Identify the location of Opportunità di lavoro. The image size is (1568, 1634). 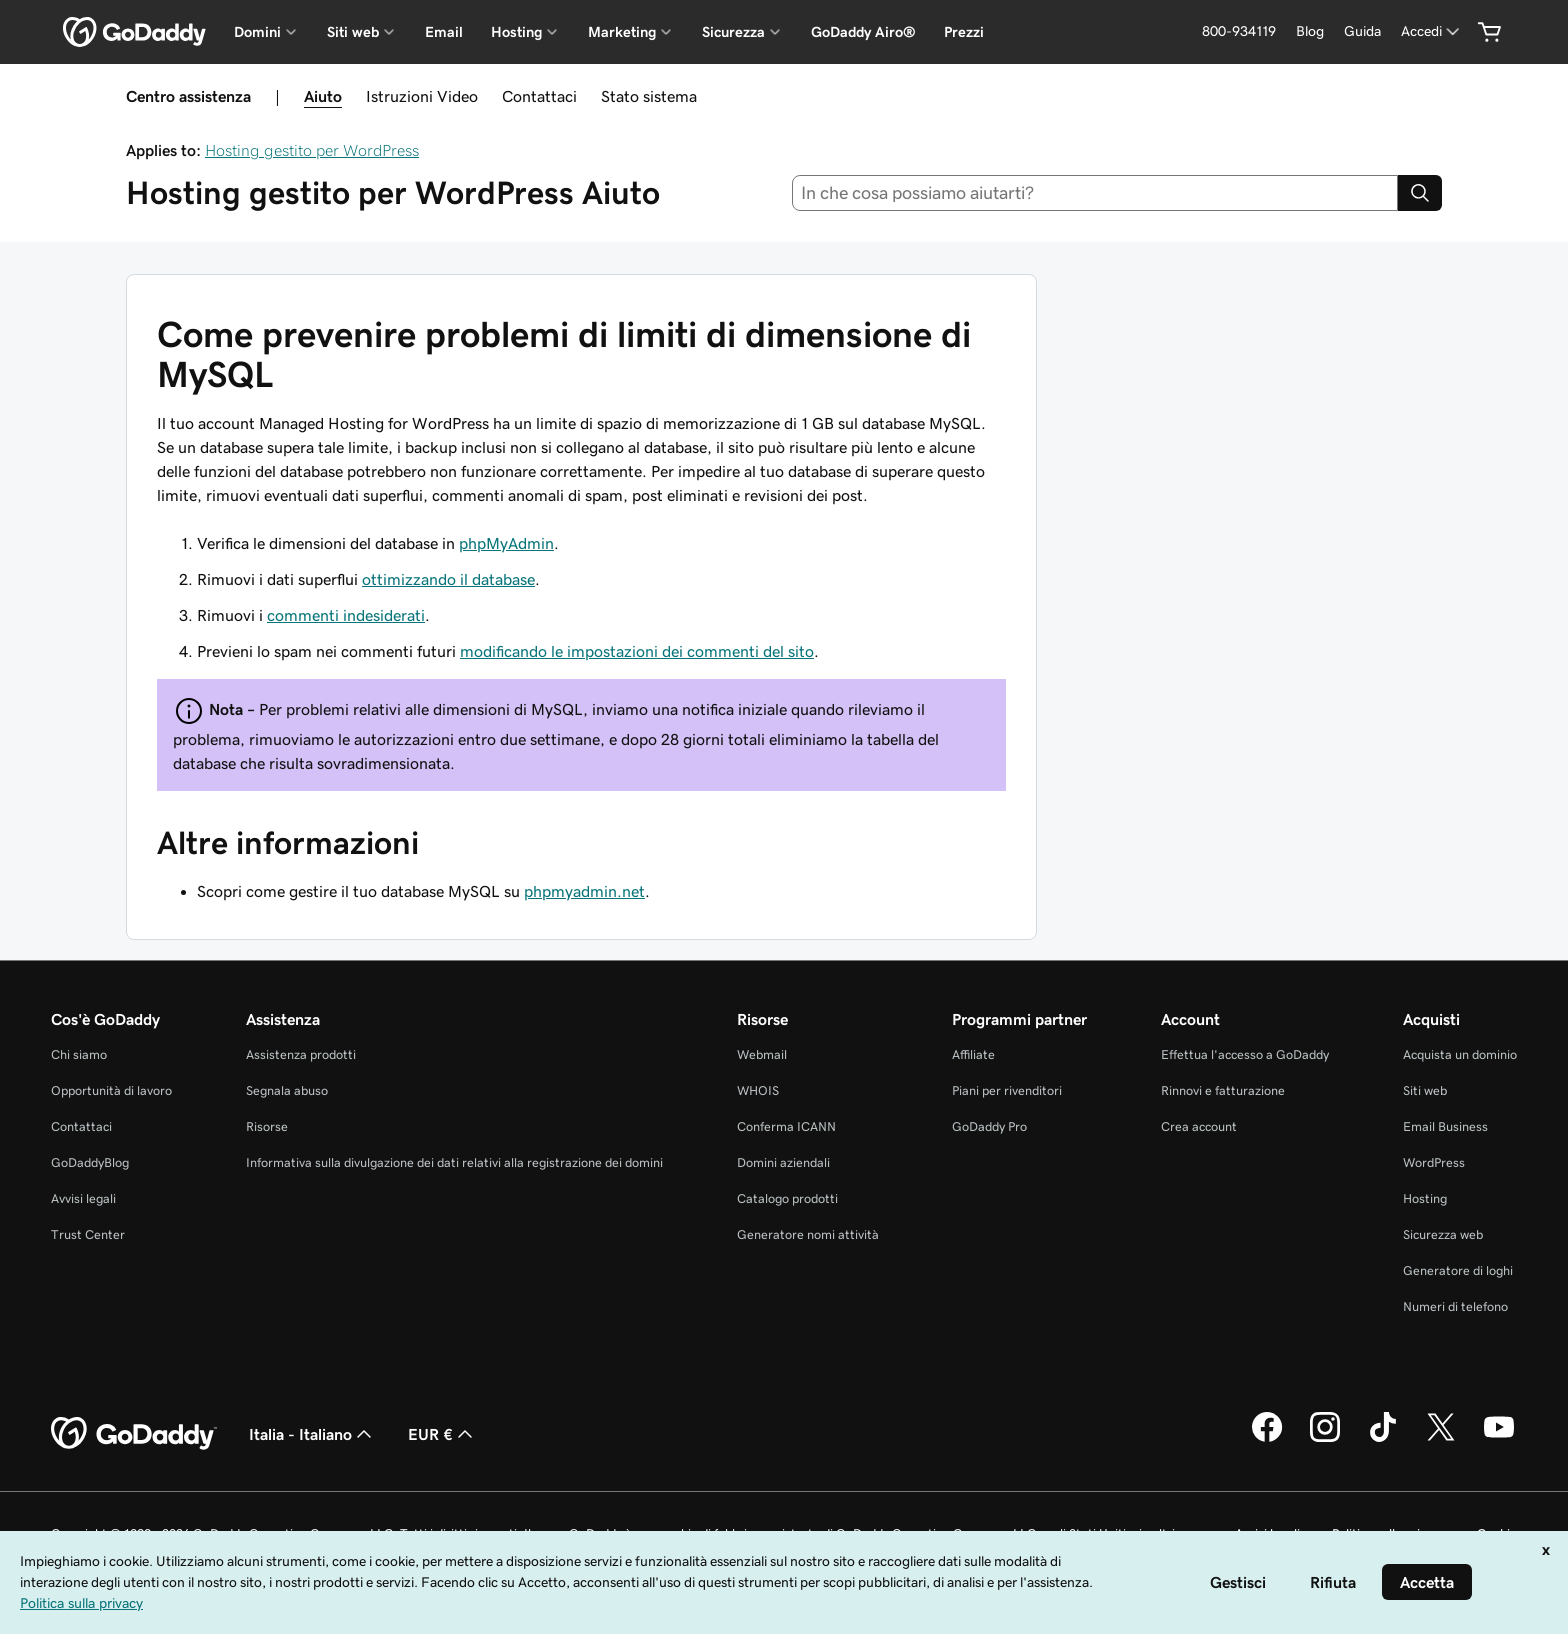
(111, 1090).